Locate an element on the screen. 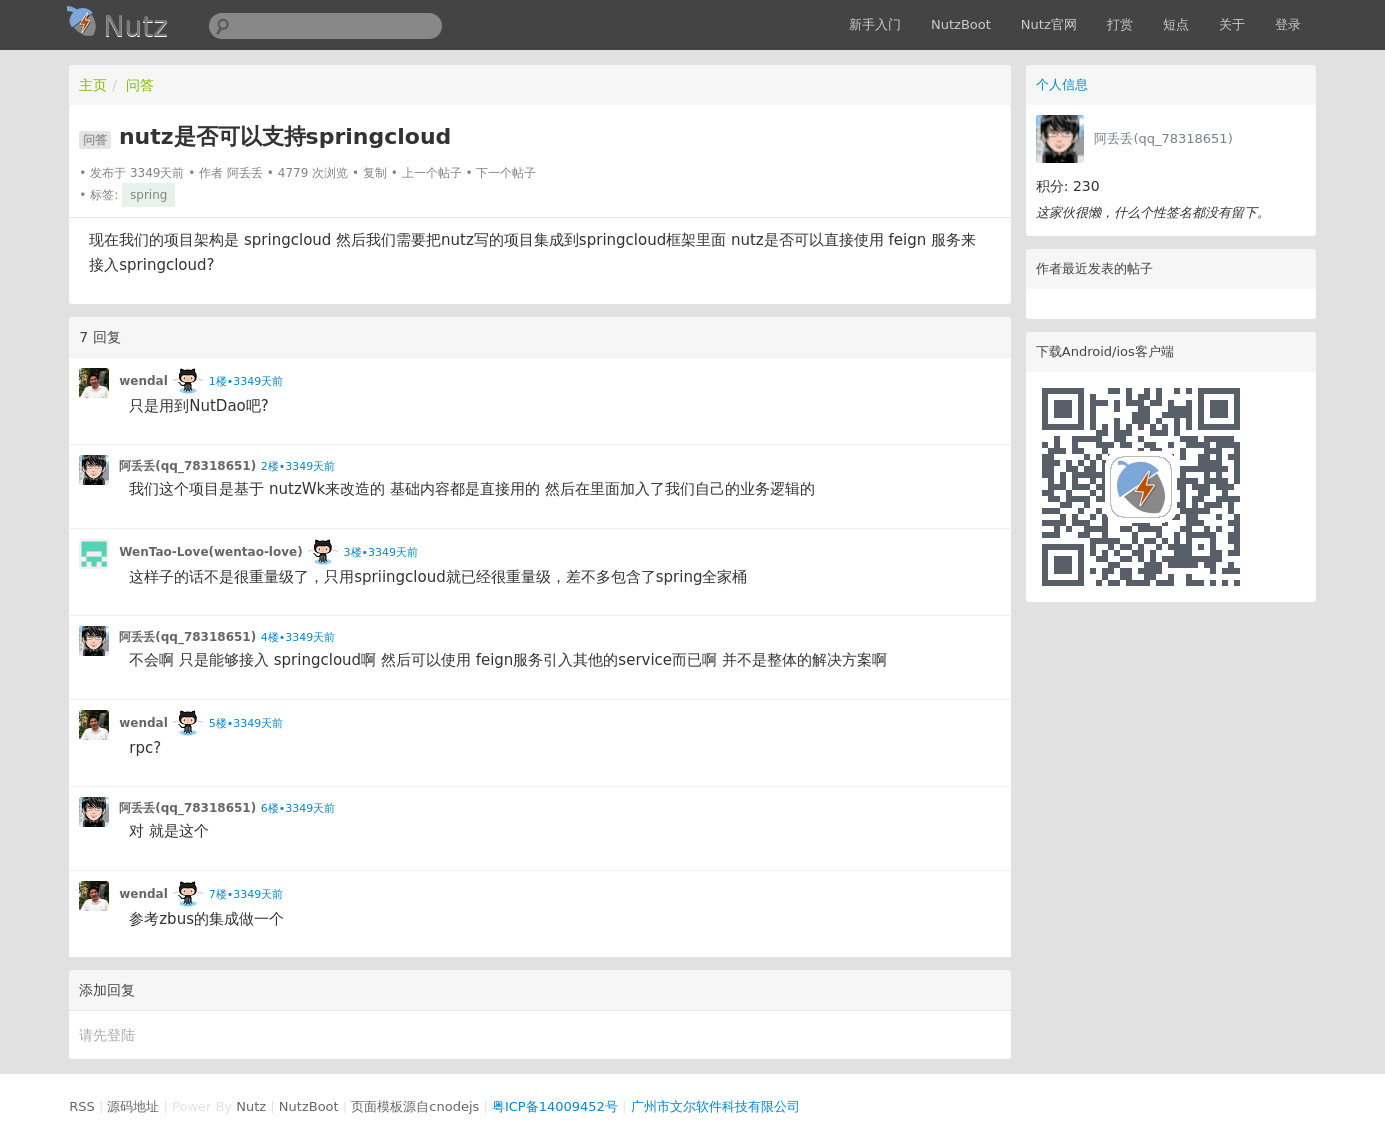 Image resolution: width=1385 pixels, height=1140 pixels. Nutz官网 is located at coordinates (1049, 24).